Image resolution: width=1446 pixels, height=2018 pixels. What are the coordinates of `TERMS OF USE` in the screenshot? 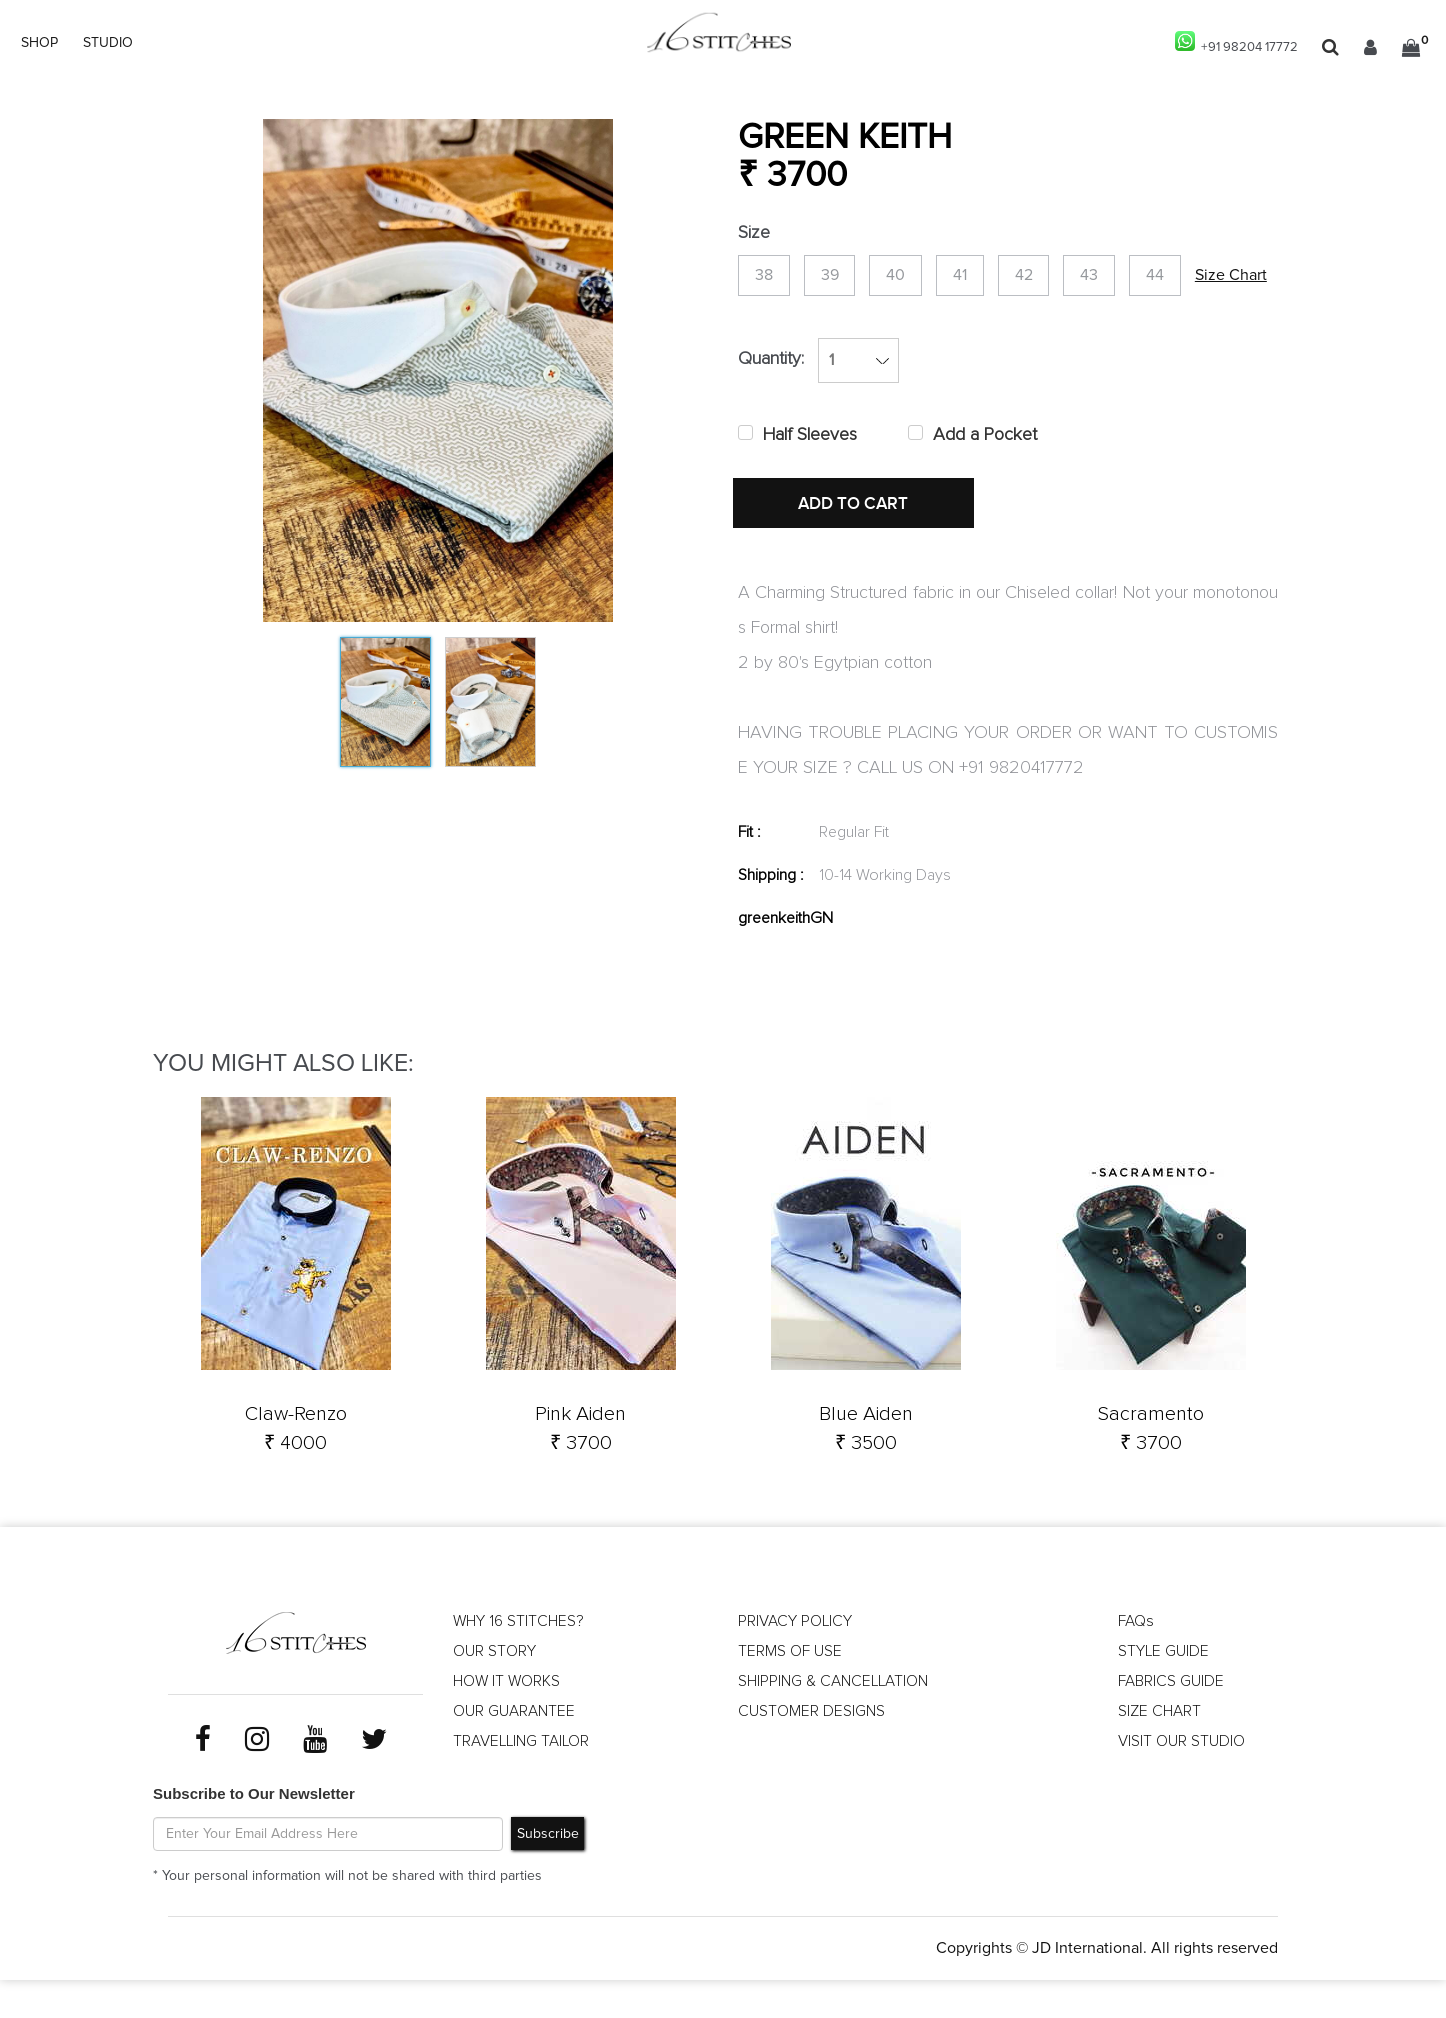 It's located at (790, 1692).